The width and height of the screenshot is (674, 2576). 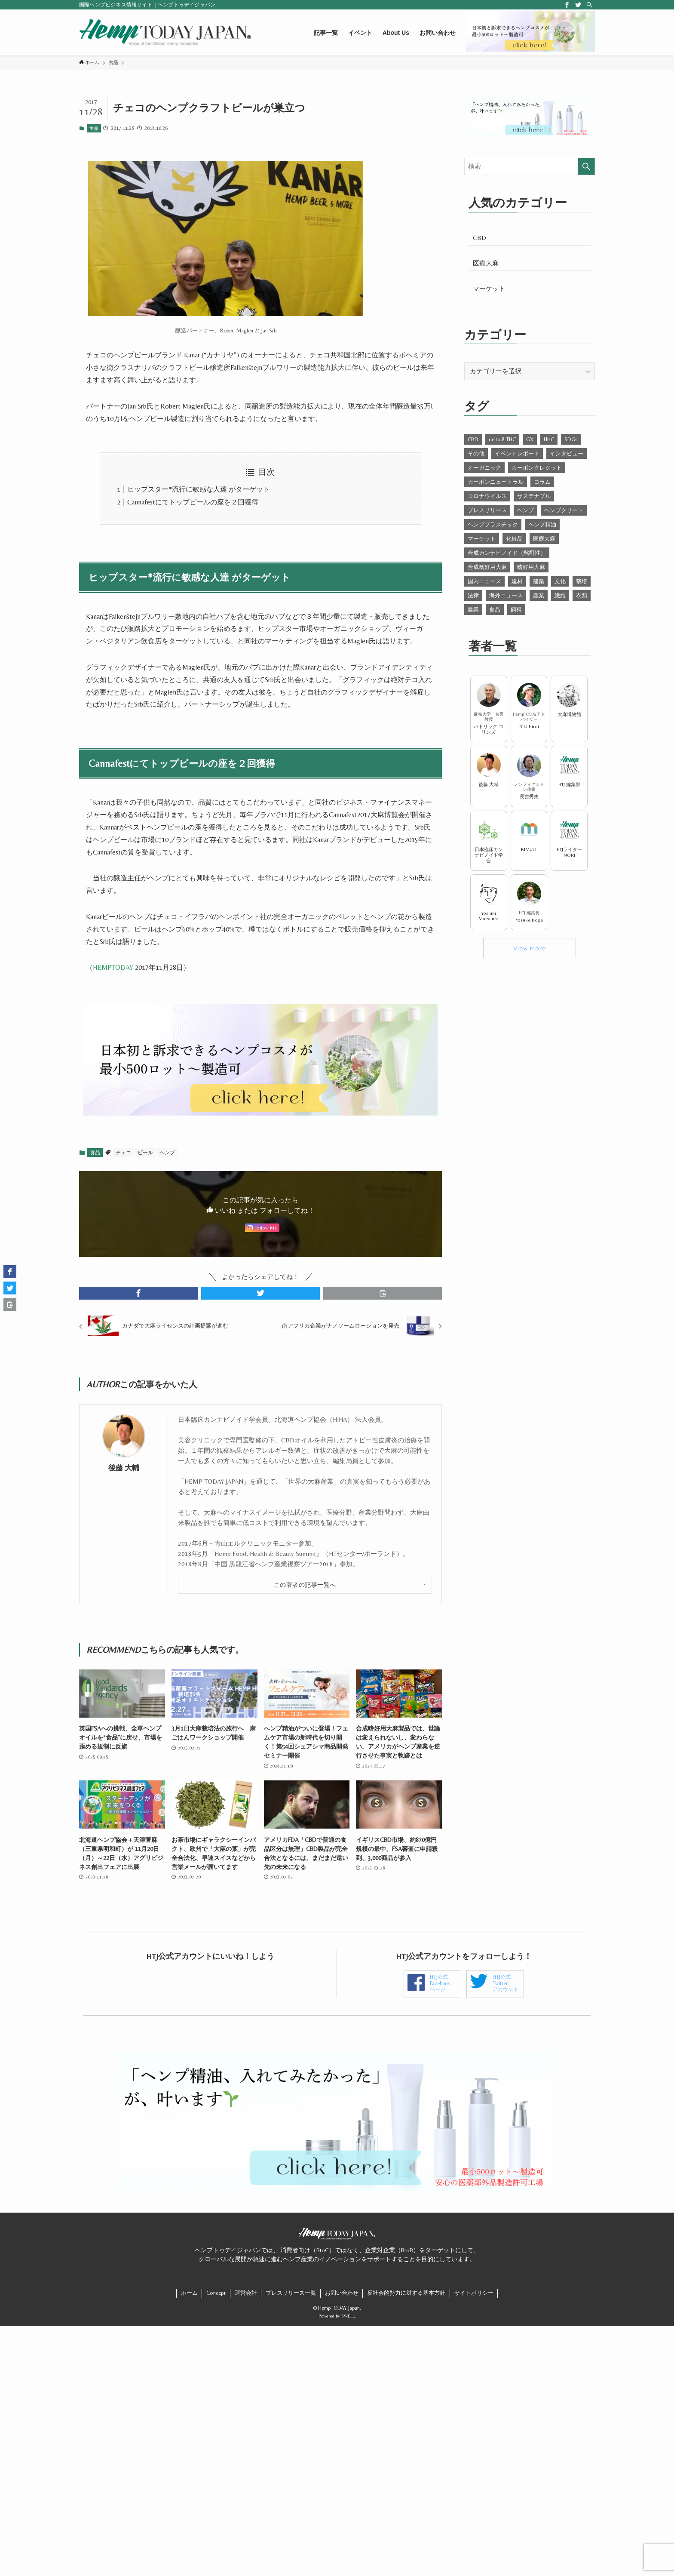 I want to click on 運営会社, so click(x=246, y=2300).